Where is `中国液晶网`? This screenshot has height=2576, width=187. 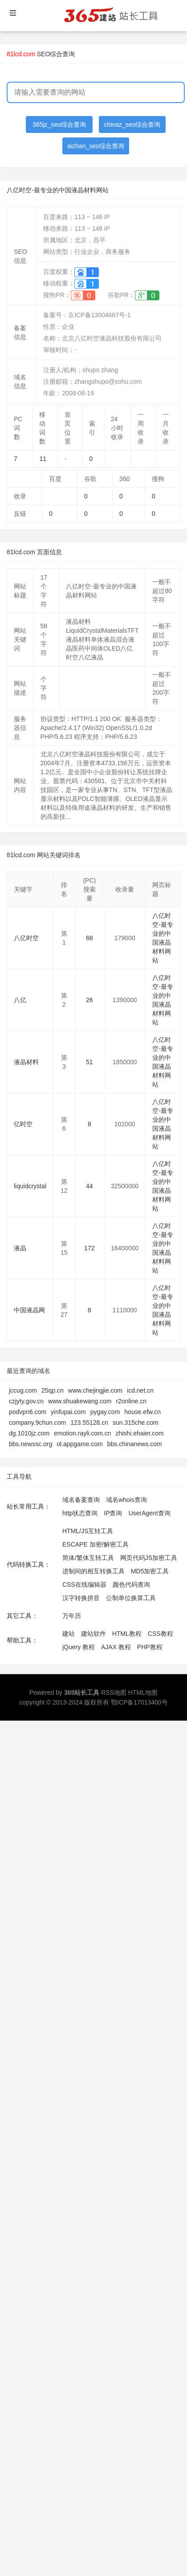
中国液晶网 is located at coordinates (29, 1310).